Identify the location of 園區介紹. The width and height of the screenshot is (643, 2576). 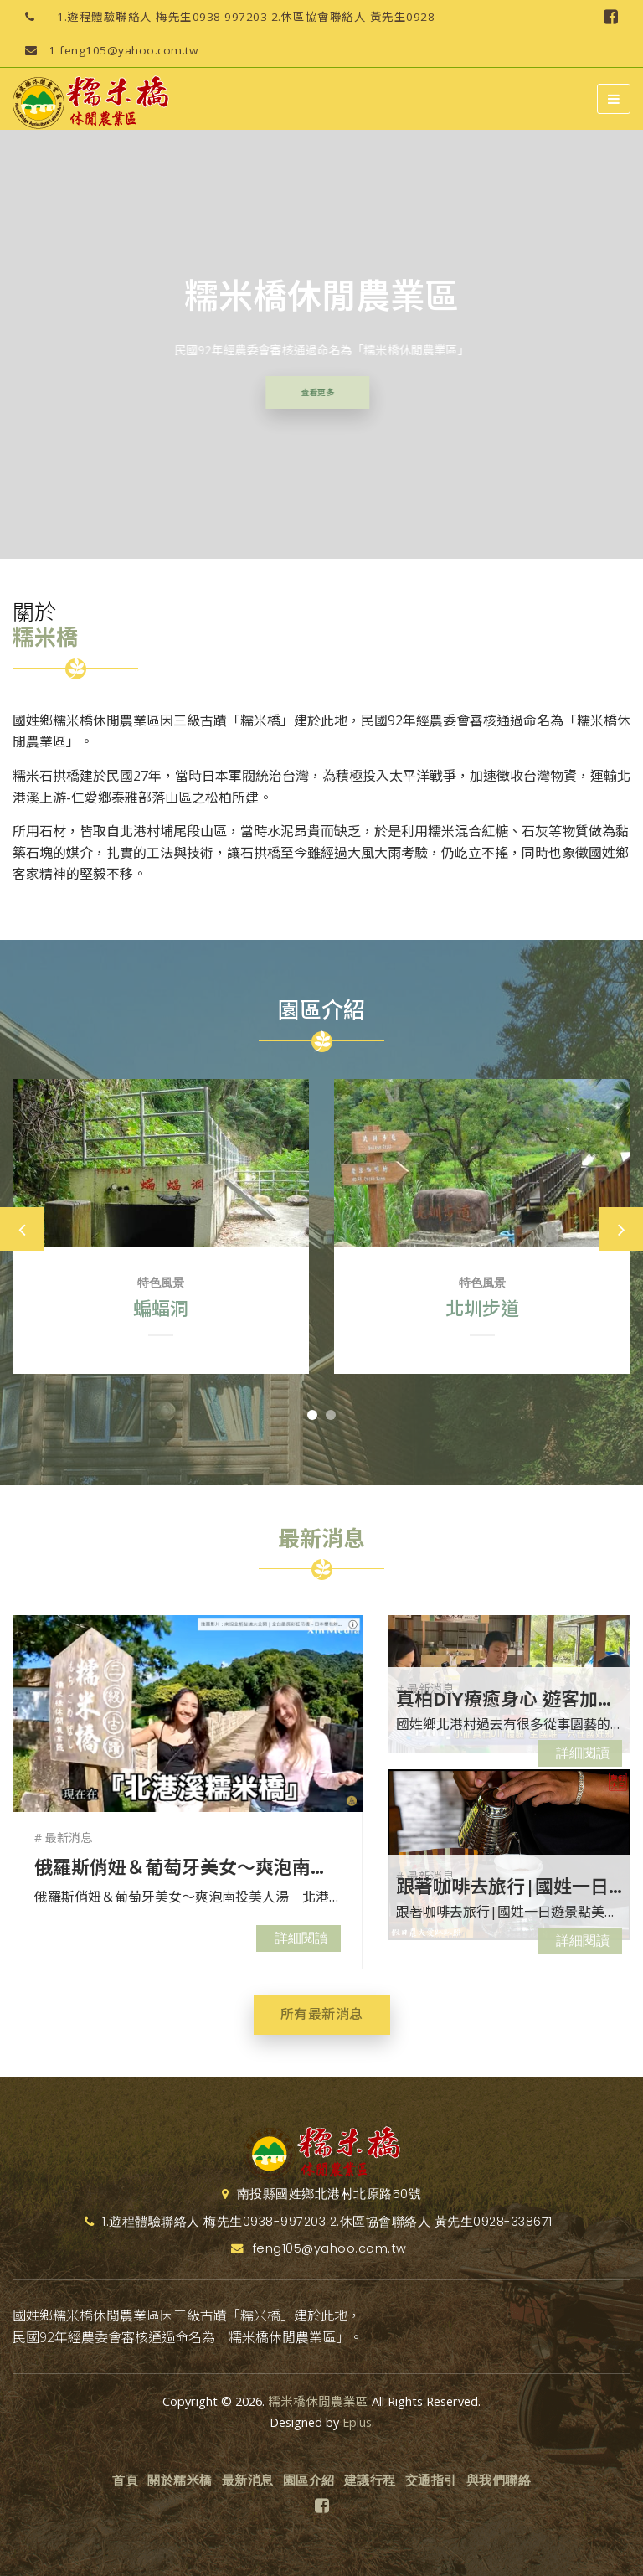
(309, 2480).